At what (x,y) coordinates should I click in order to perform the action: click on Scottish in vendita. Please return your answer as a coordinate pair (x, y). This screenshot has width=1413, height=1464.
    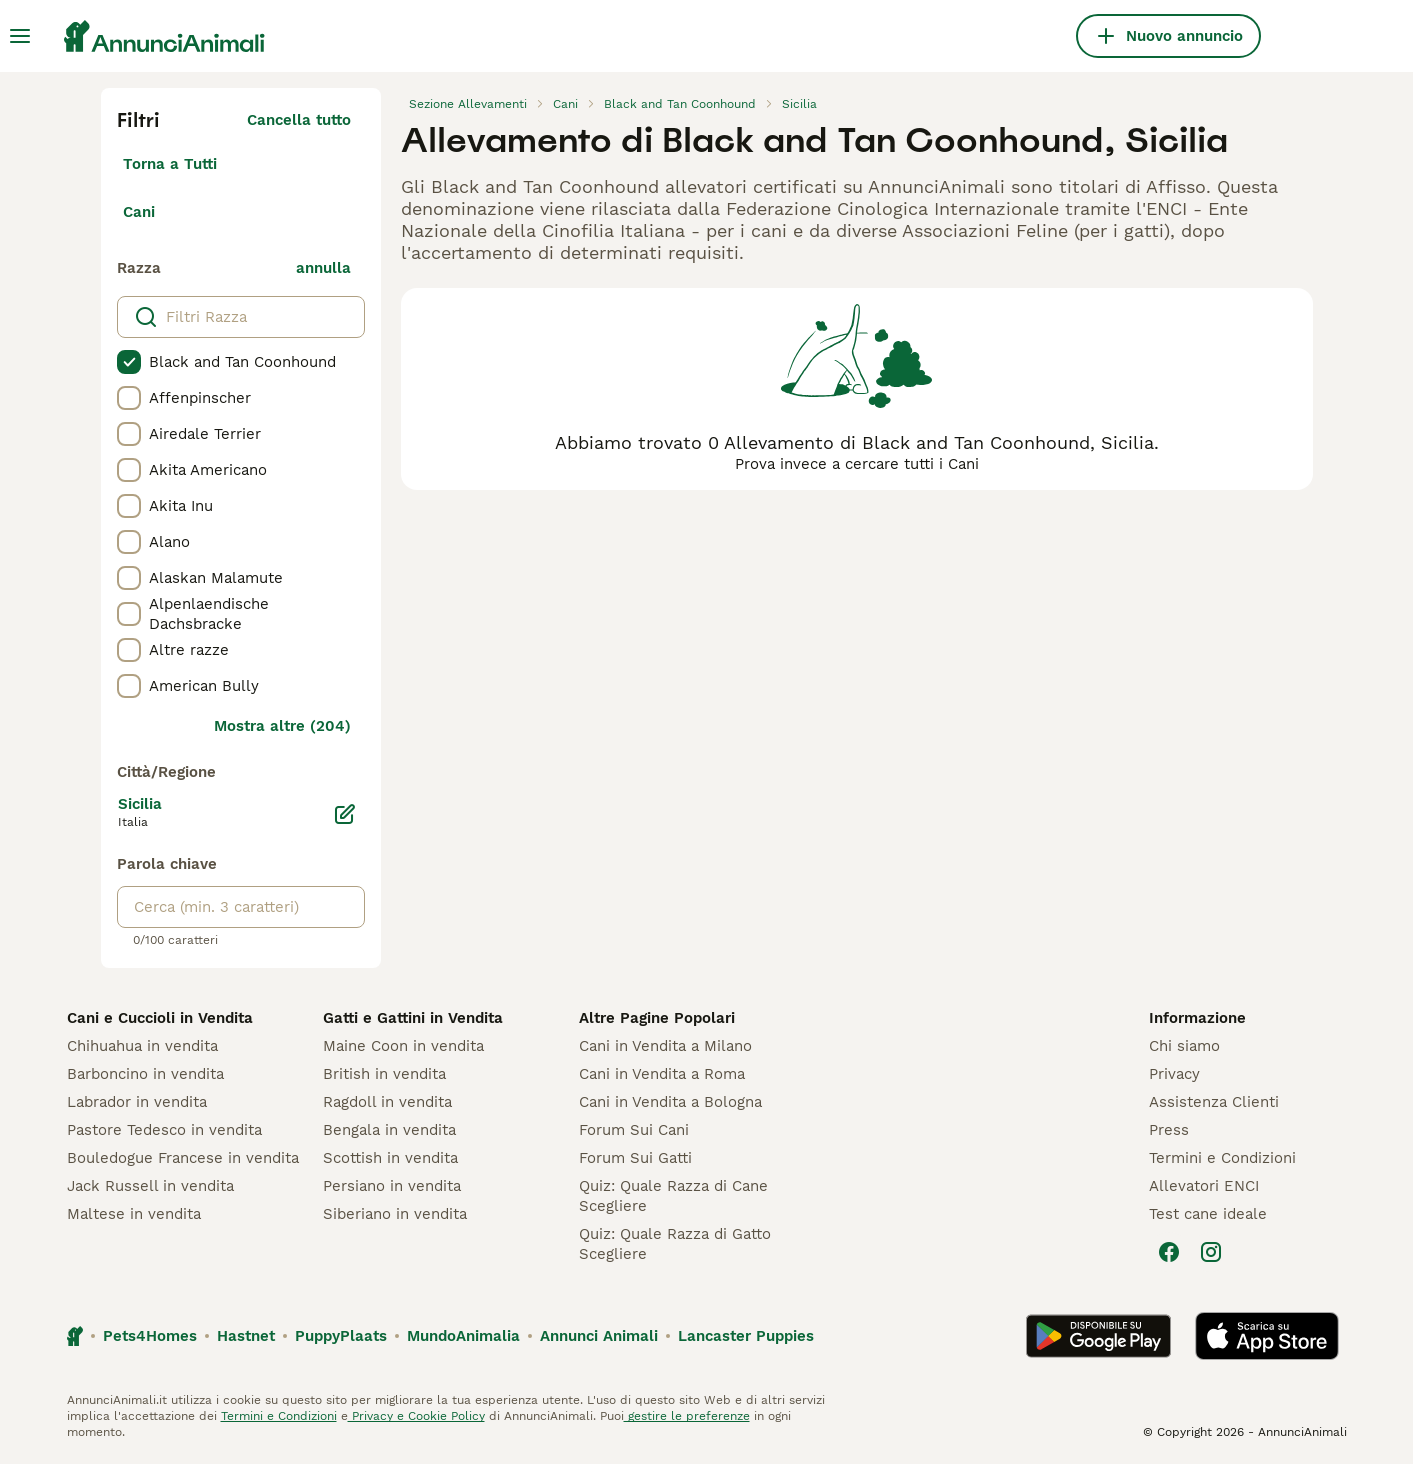
    Looking at the image, I should click on (390, 1158).